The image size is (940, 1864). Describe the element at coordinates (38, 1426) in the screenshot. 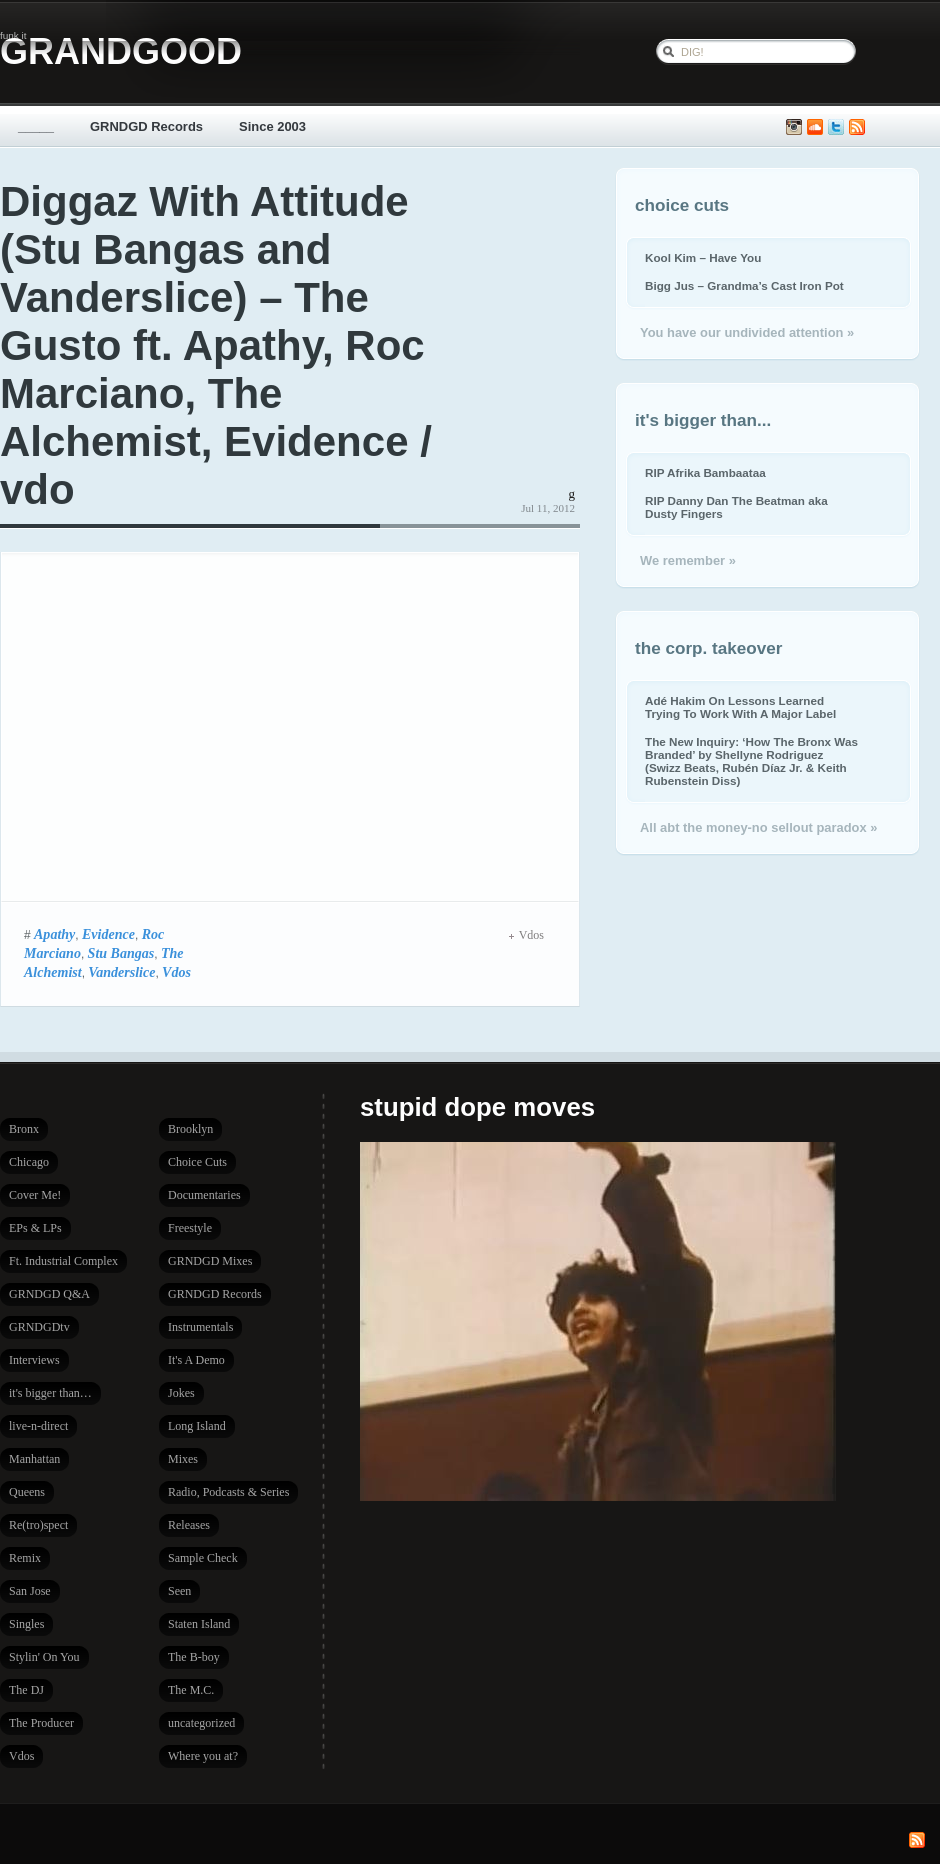

I see `live-n-direct` at that location.